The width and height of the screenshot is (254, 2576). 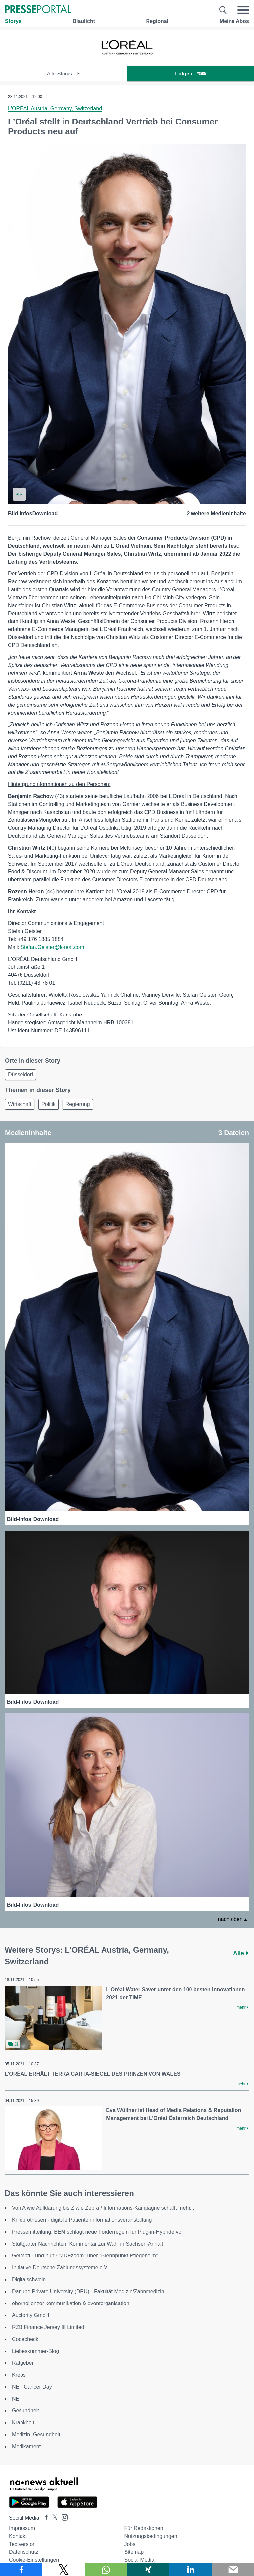 What do you see at coordinates (52, 947) in the screenshot?
I see `Stefan.Geister@loreal.com` at bounding box center [52, 947].